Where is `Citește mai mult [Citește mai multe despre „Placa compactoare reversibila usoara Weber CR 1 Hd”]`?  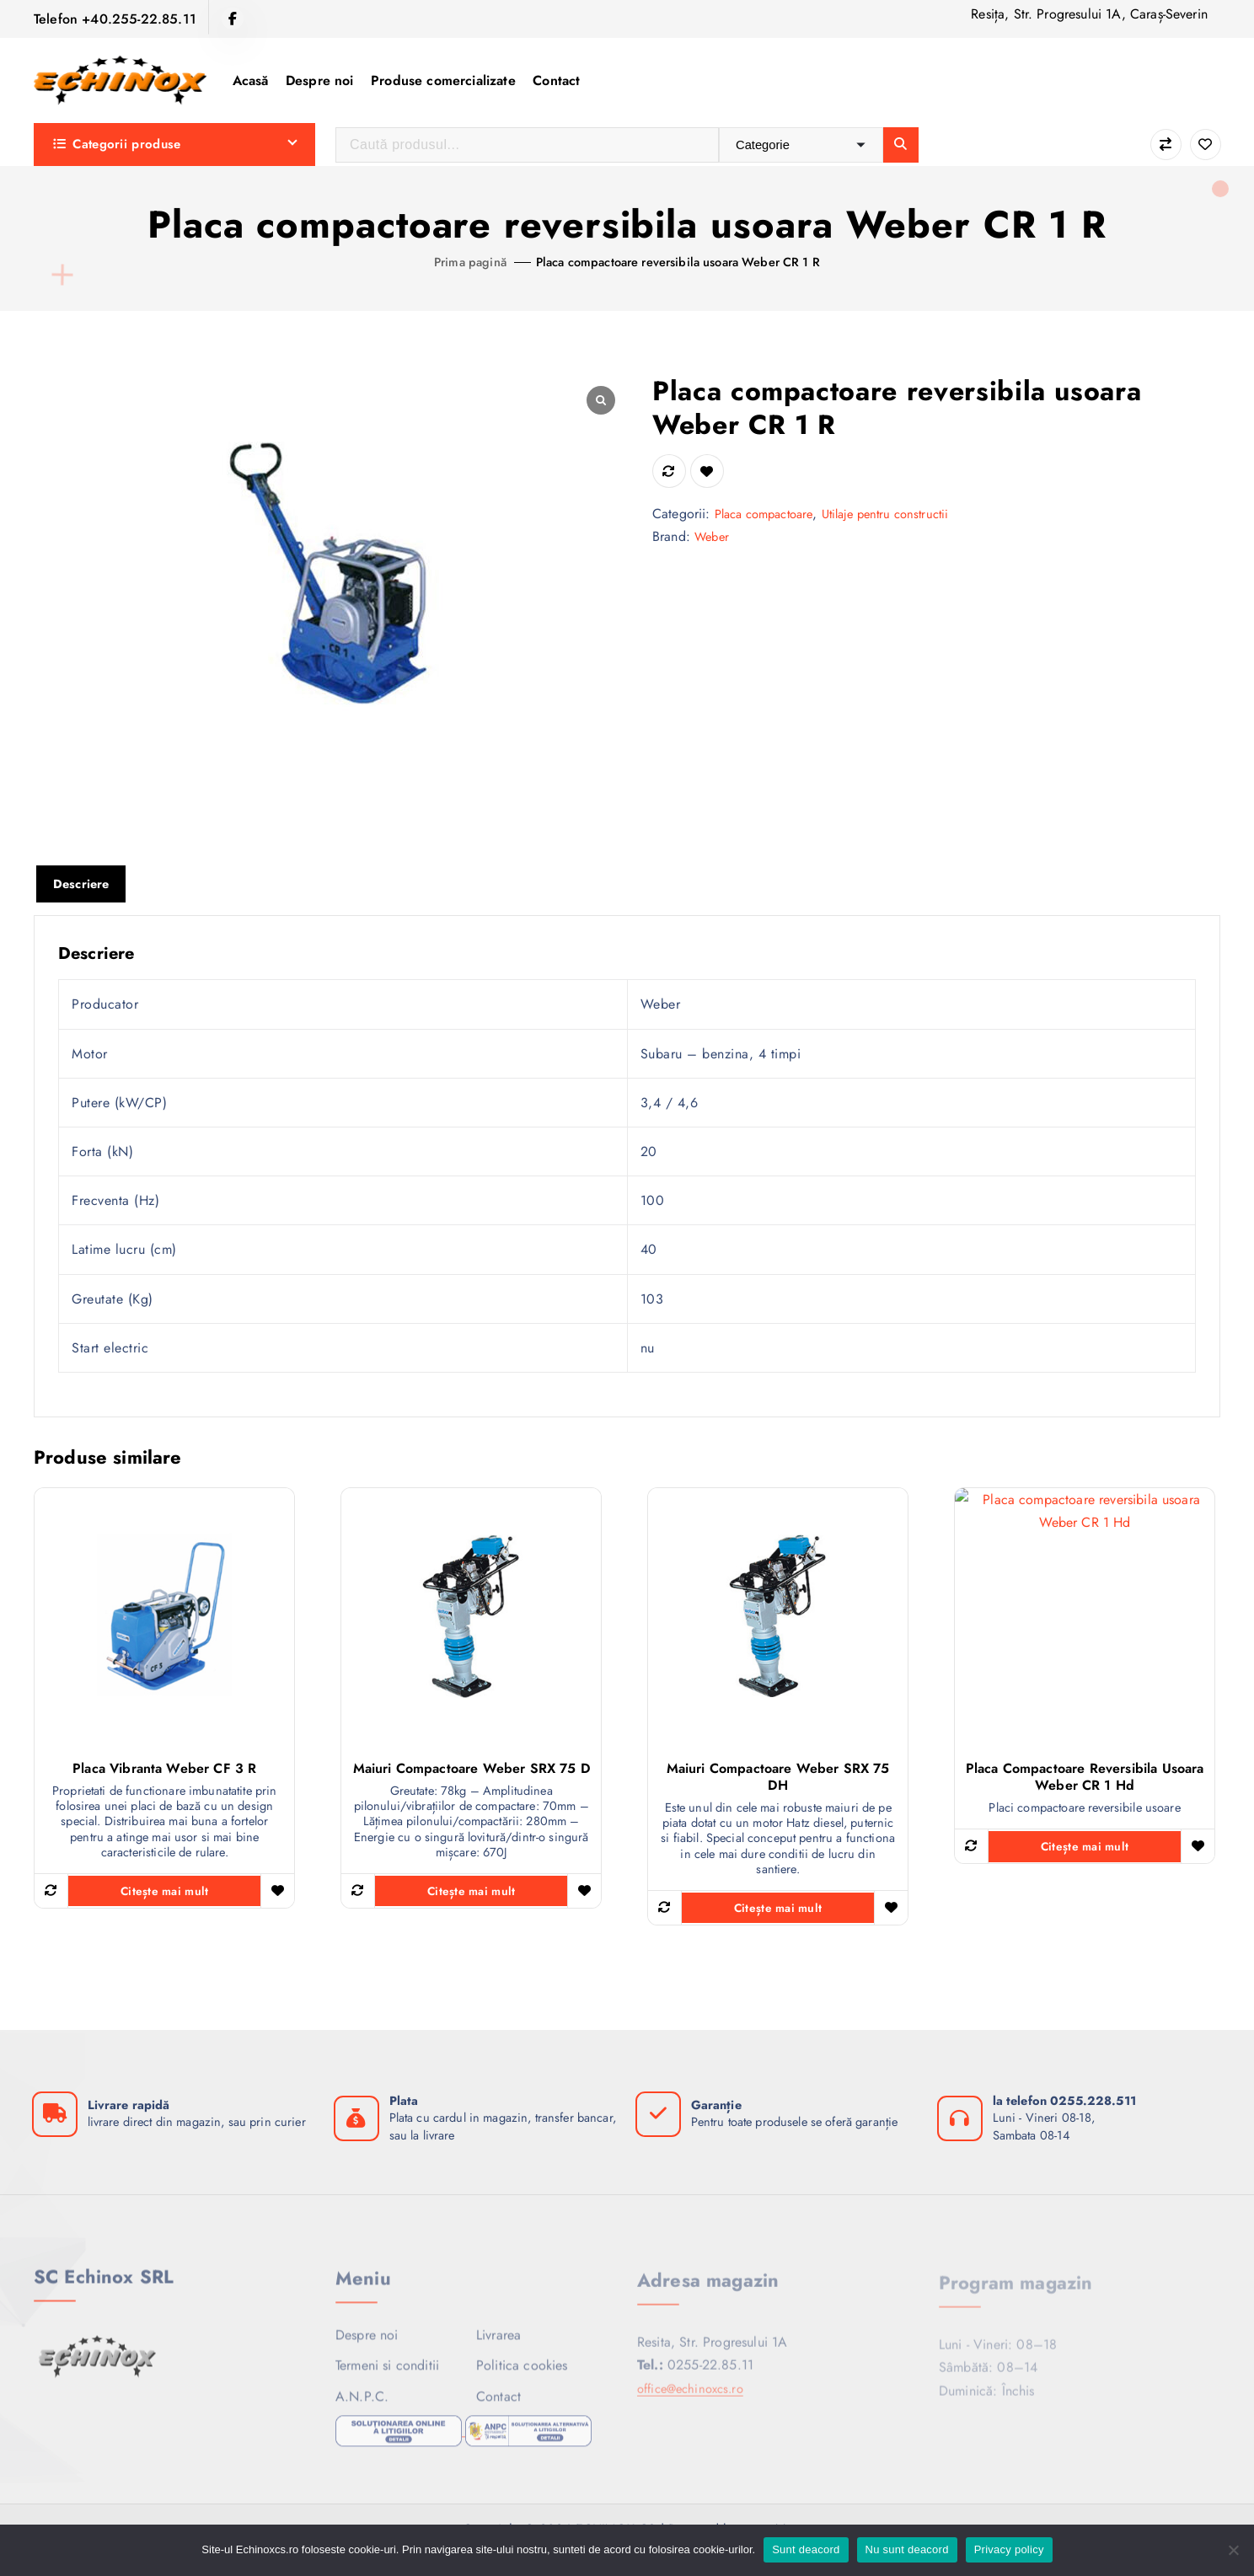
Citește mai mult [Citește mai multe despre „Placa compactoare reversibila usoara Weber CR 1 Hd”] is located at coordinates (1084, 1850).